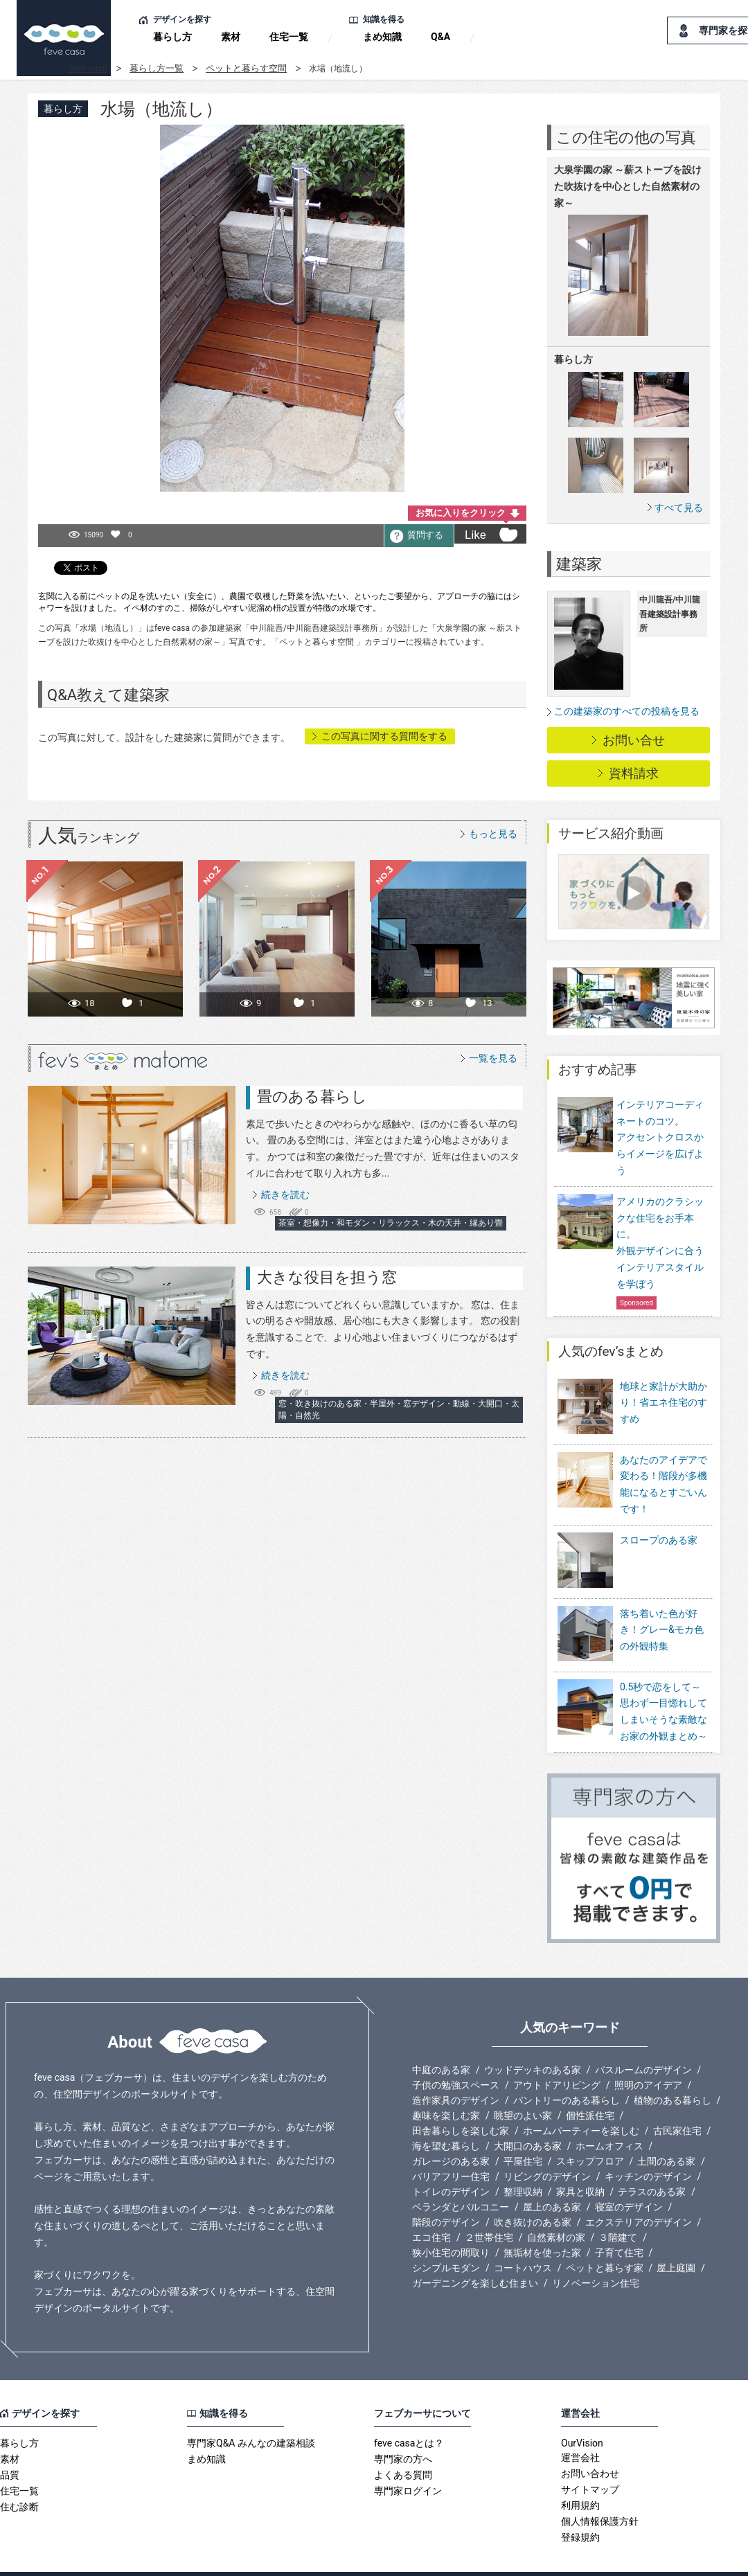 Image resolution: width=748 pixels, height=2576 pixels. I want to click on Q&A, so click(440, 36).